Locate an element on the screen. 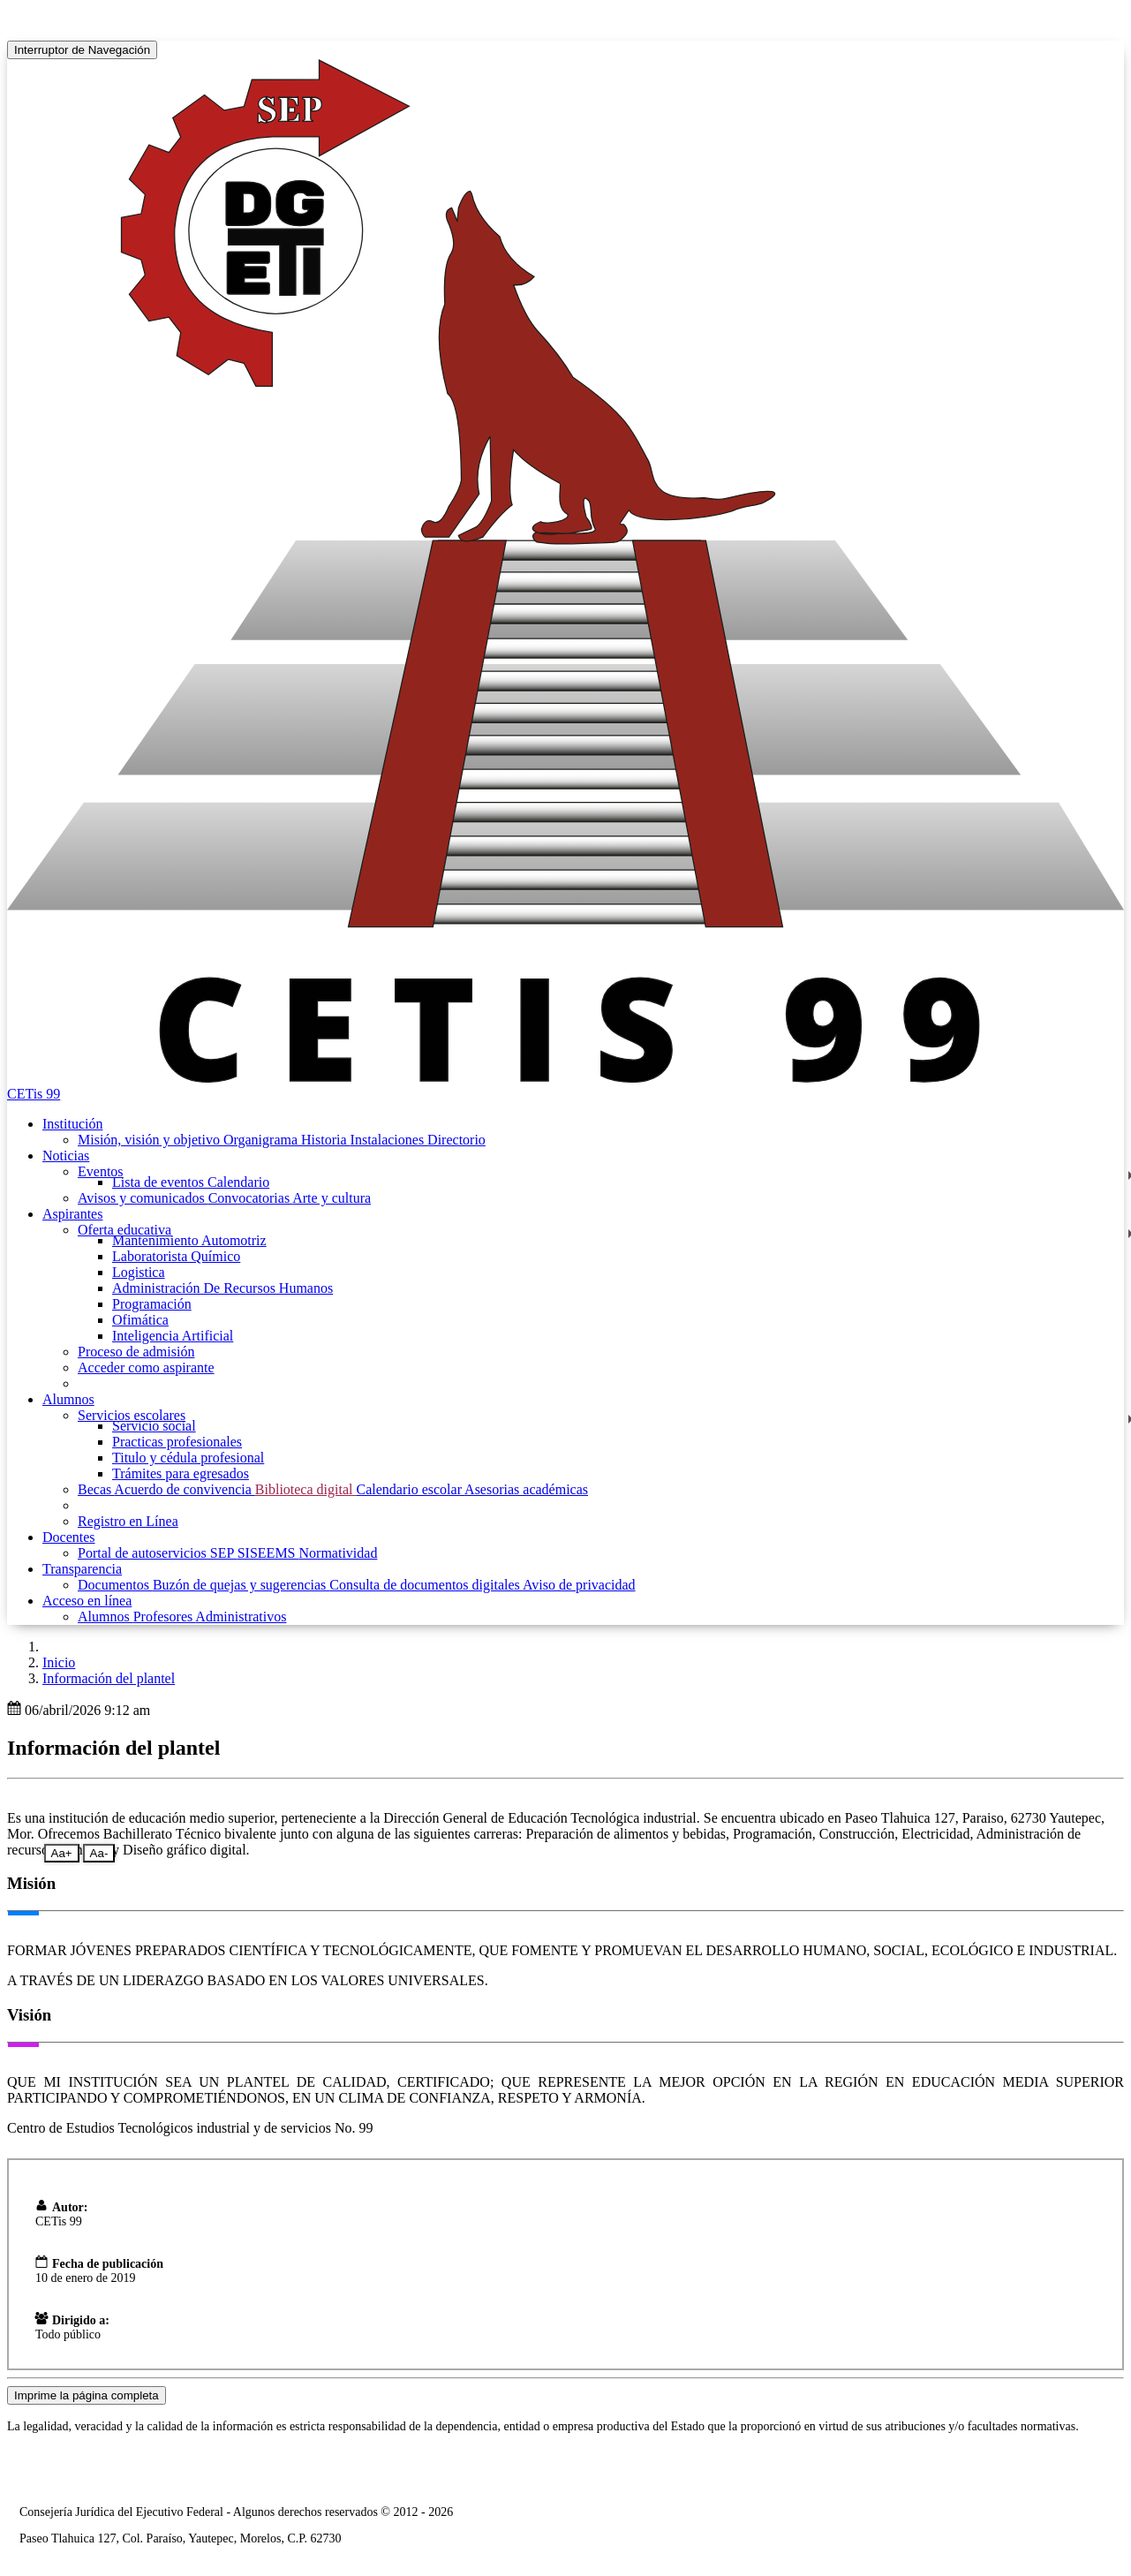  Avisos y comunicados is located at coordinates (143, 1197).